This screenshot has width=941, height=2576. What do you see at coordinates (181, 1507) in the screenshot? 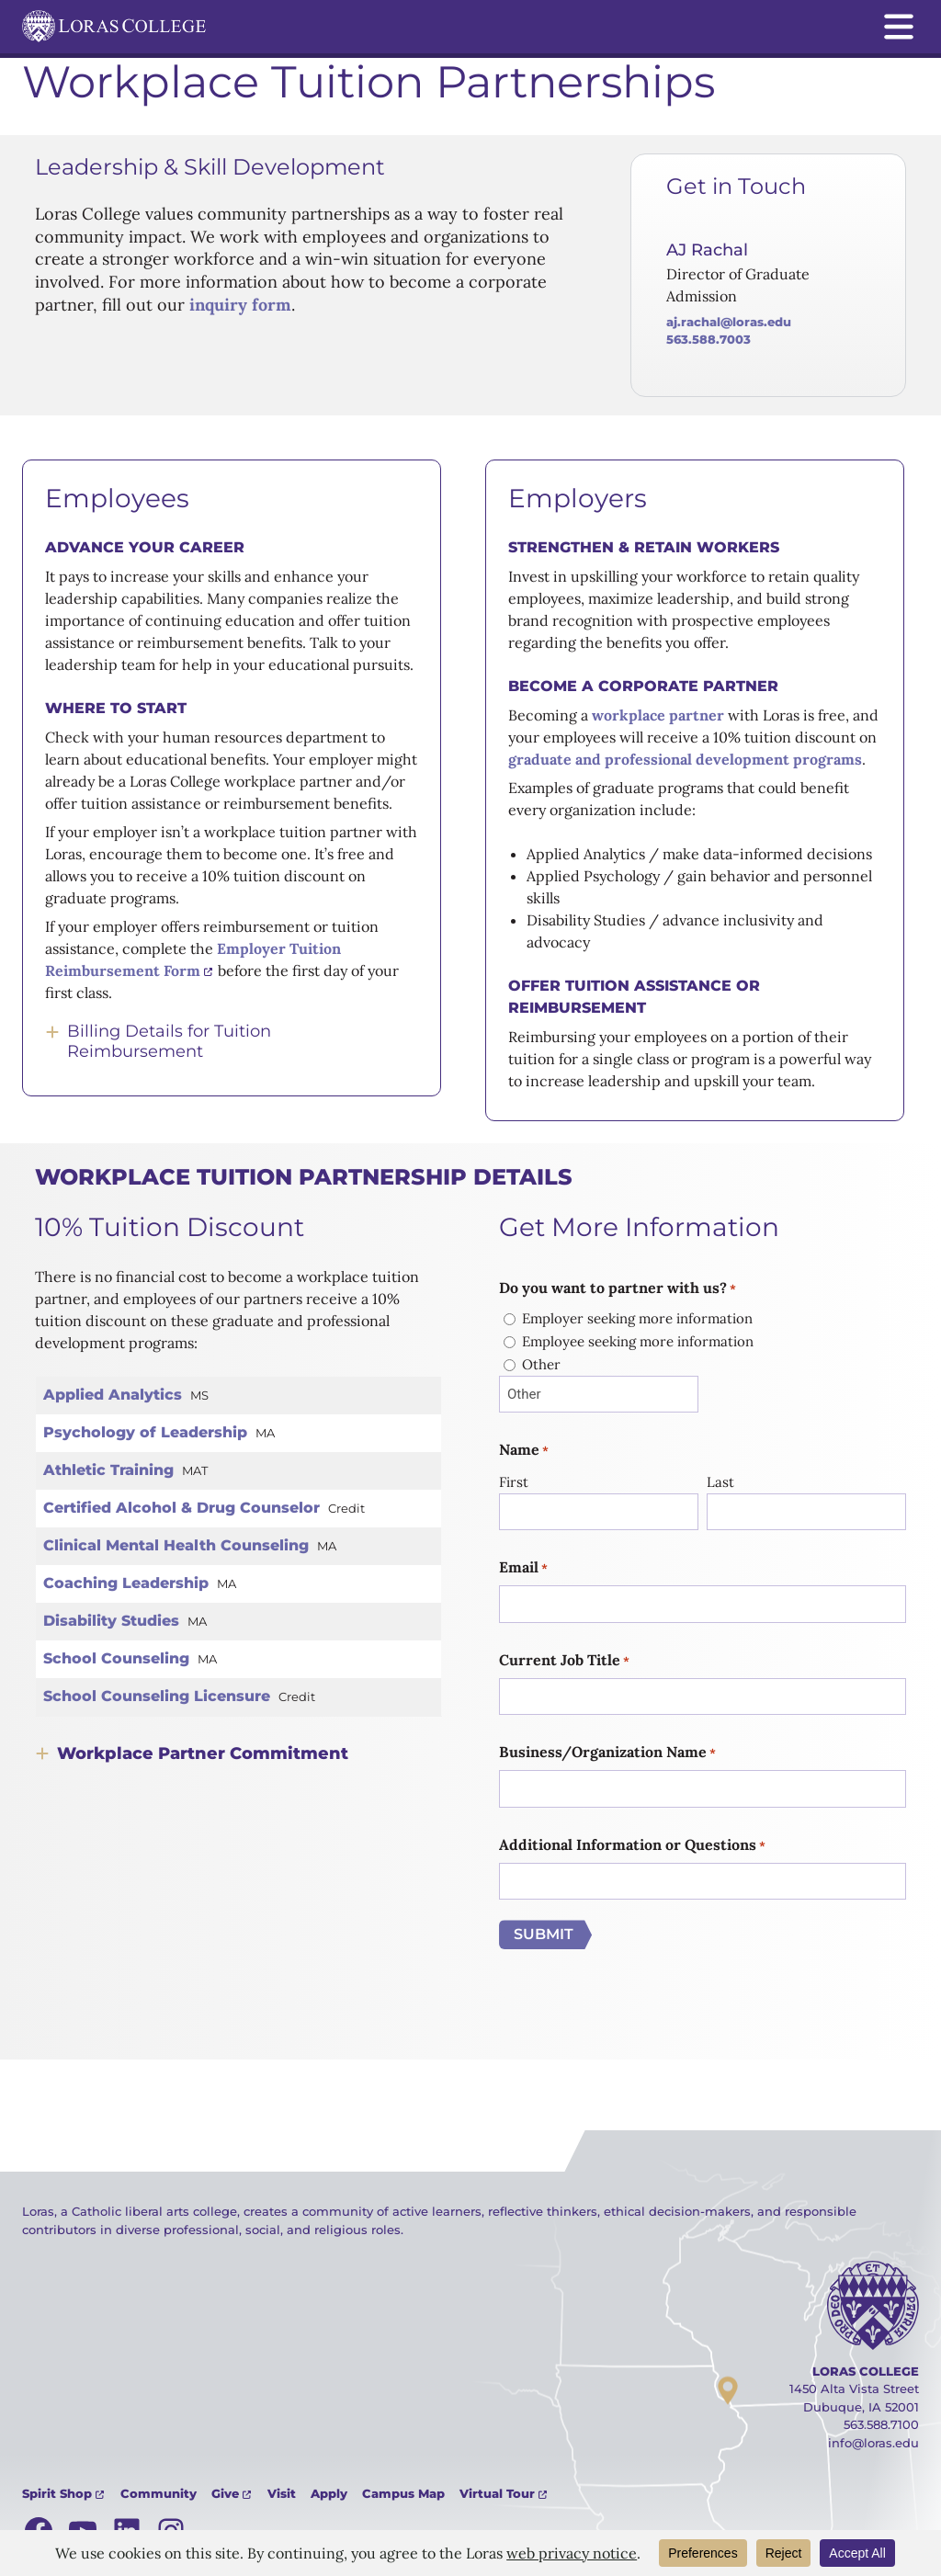
I see `Certified Alcohol & Drug Counselor` at bounding box center [181, 1507].